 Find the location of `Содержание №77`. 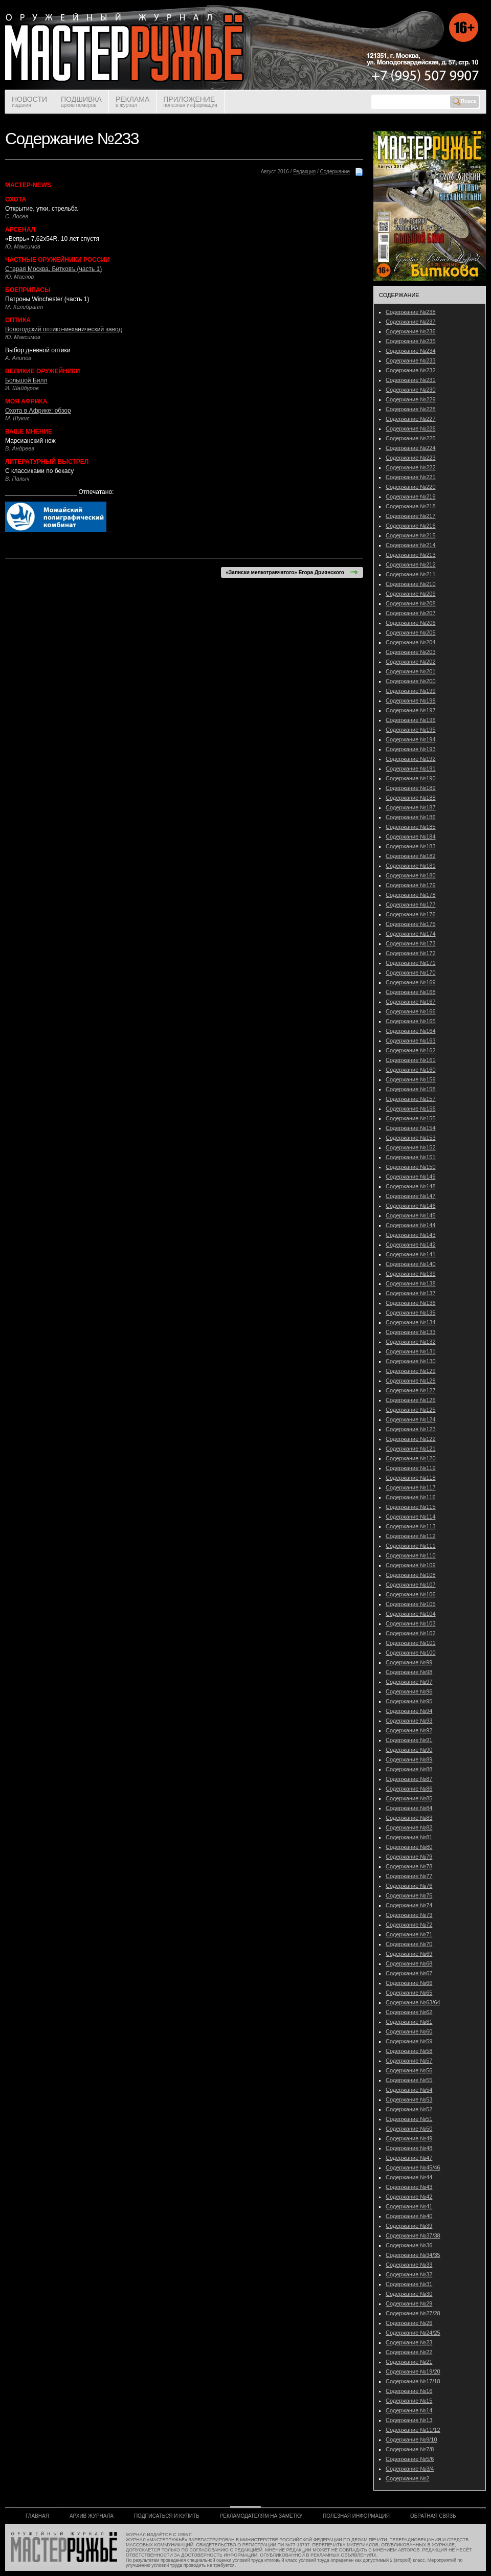

Содержание №77 is located at coordinates (409, 1876).